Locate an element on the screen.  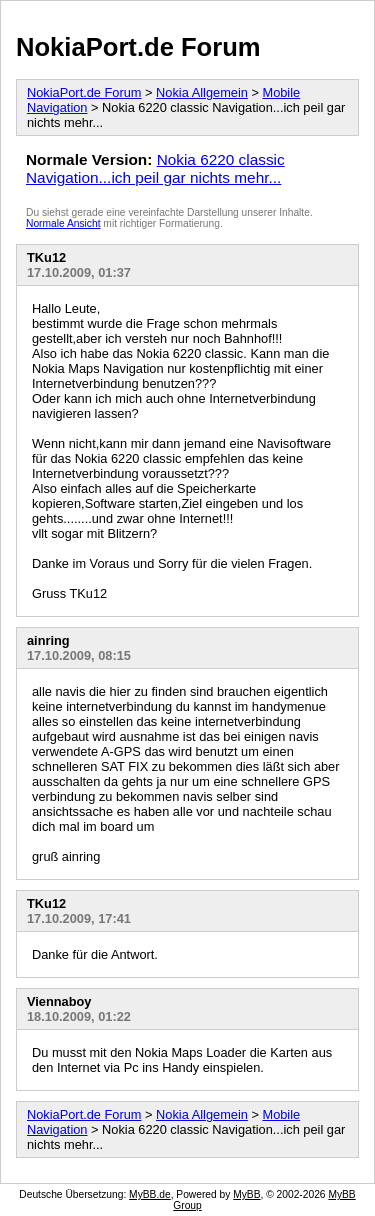
Viennaboy is located at coordinates (59, 1001).